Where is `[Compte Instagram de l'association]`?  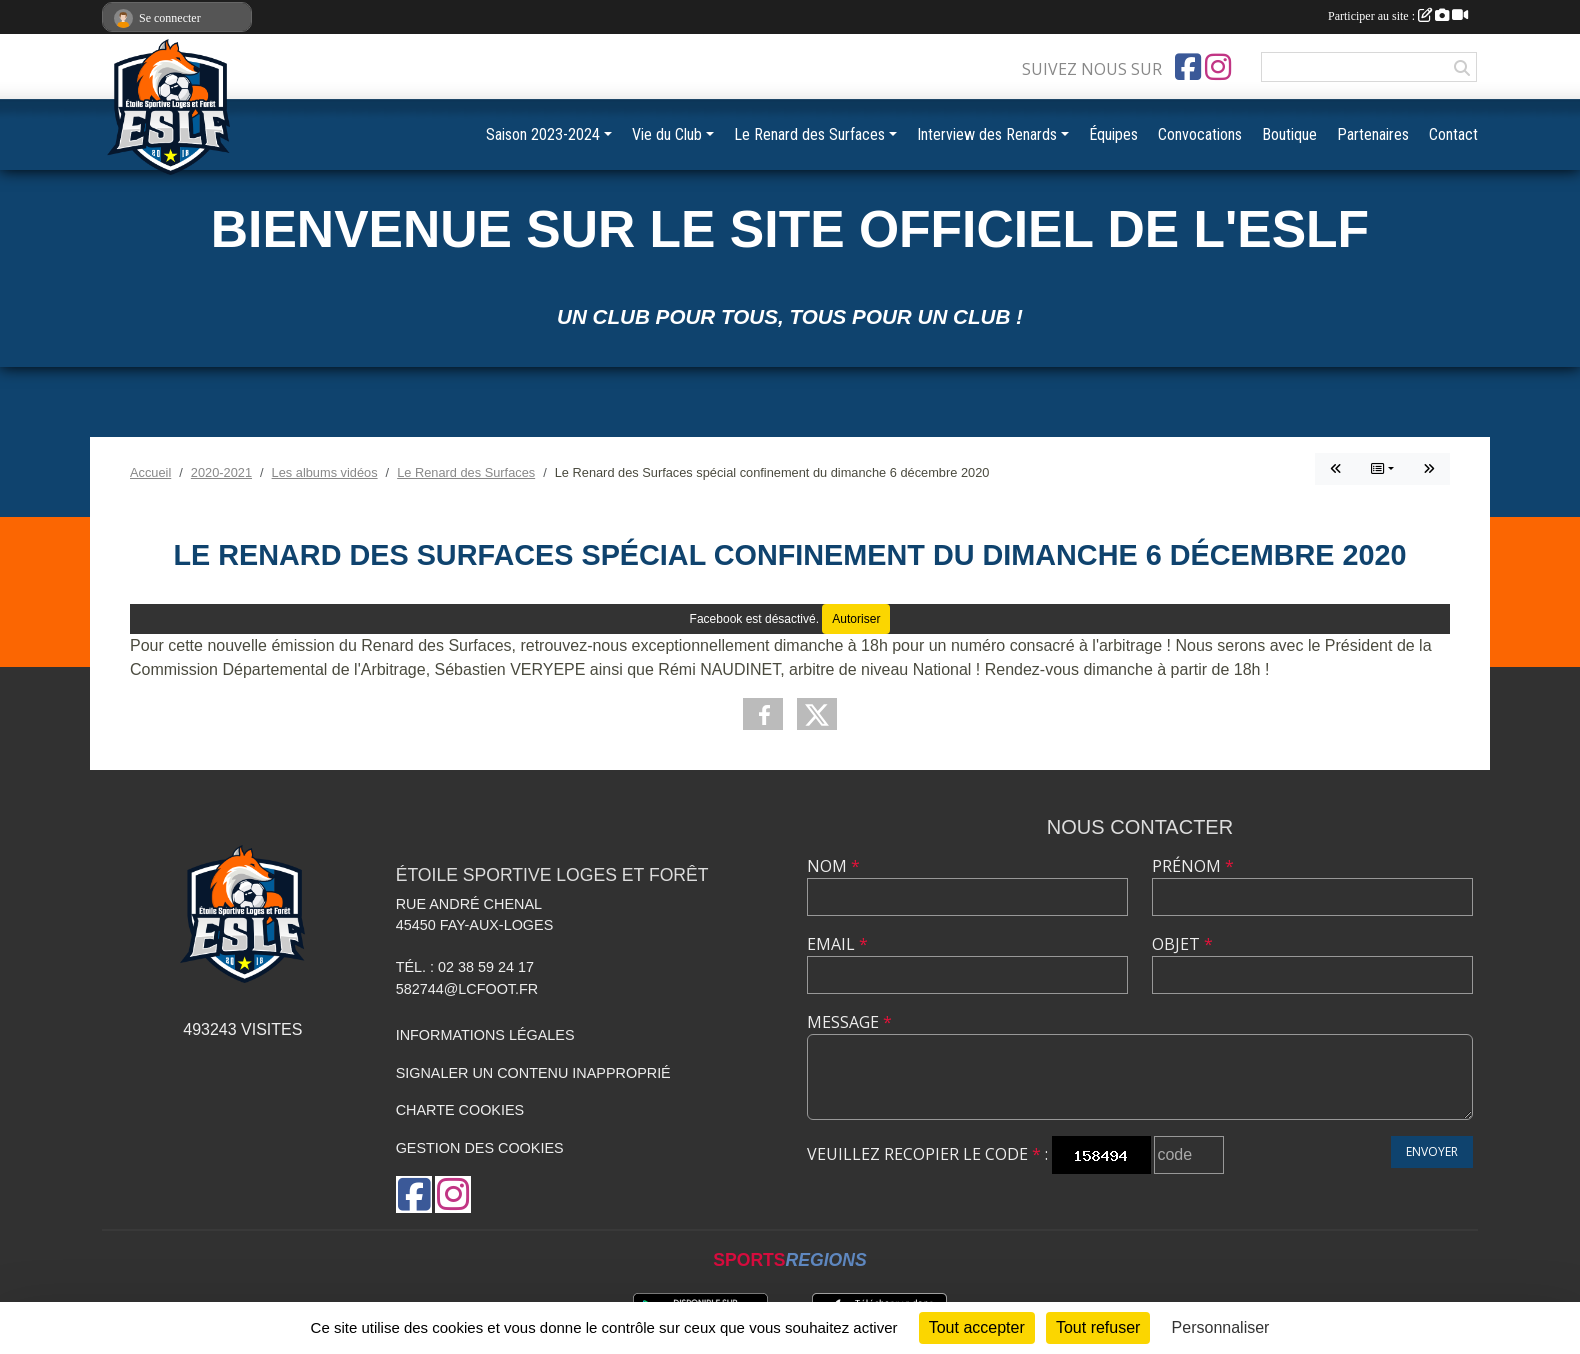
[Compte Instagram de l'association] is located at coordinates (1218, 67).